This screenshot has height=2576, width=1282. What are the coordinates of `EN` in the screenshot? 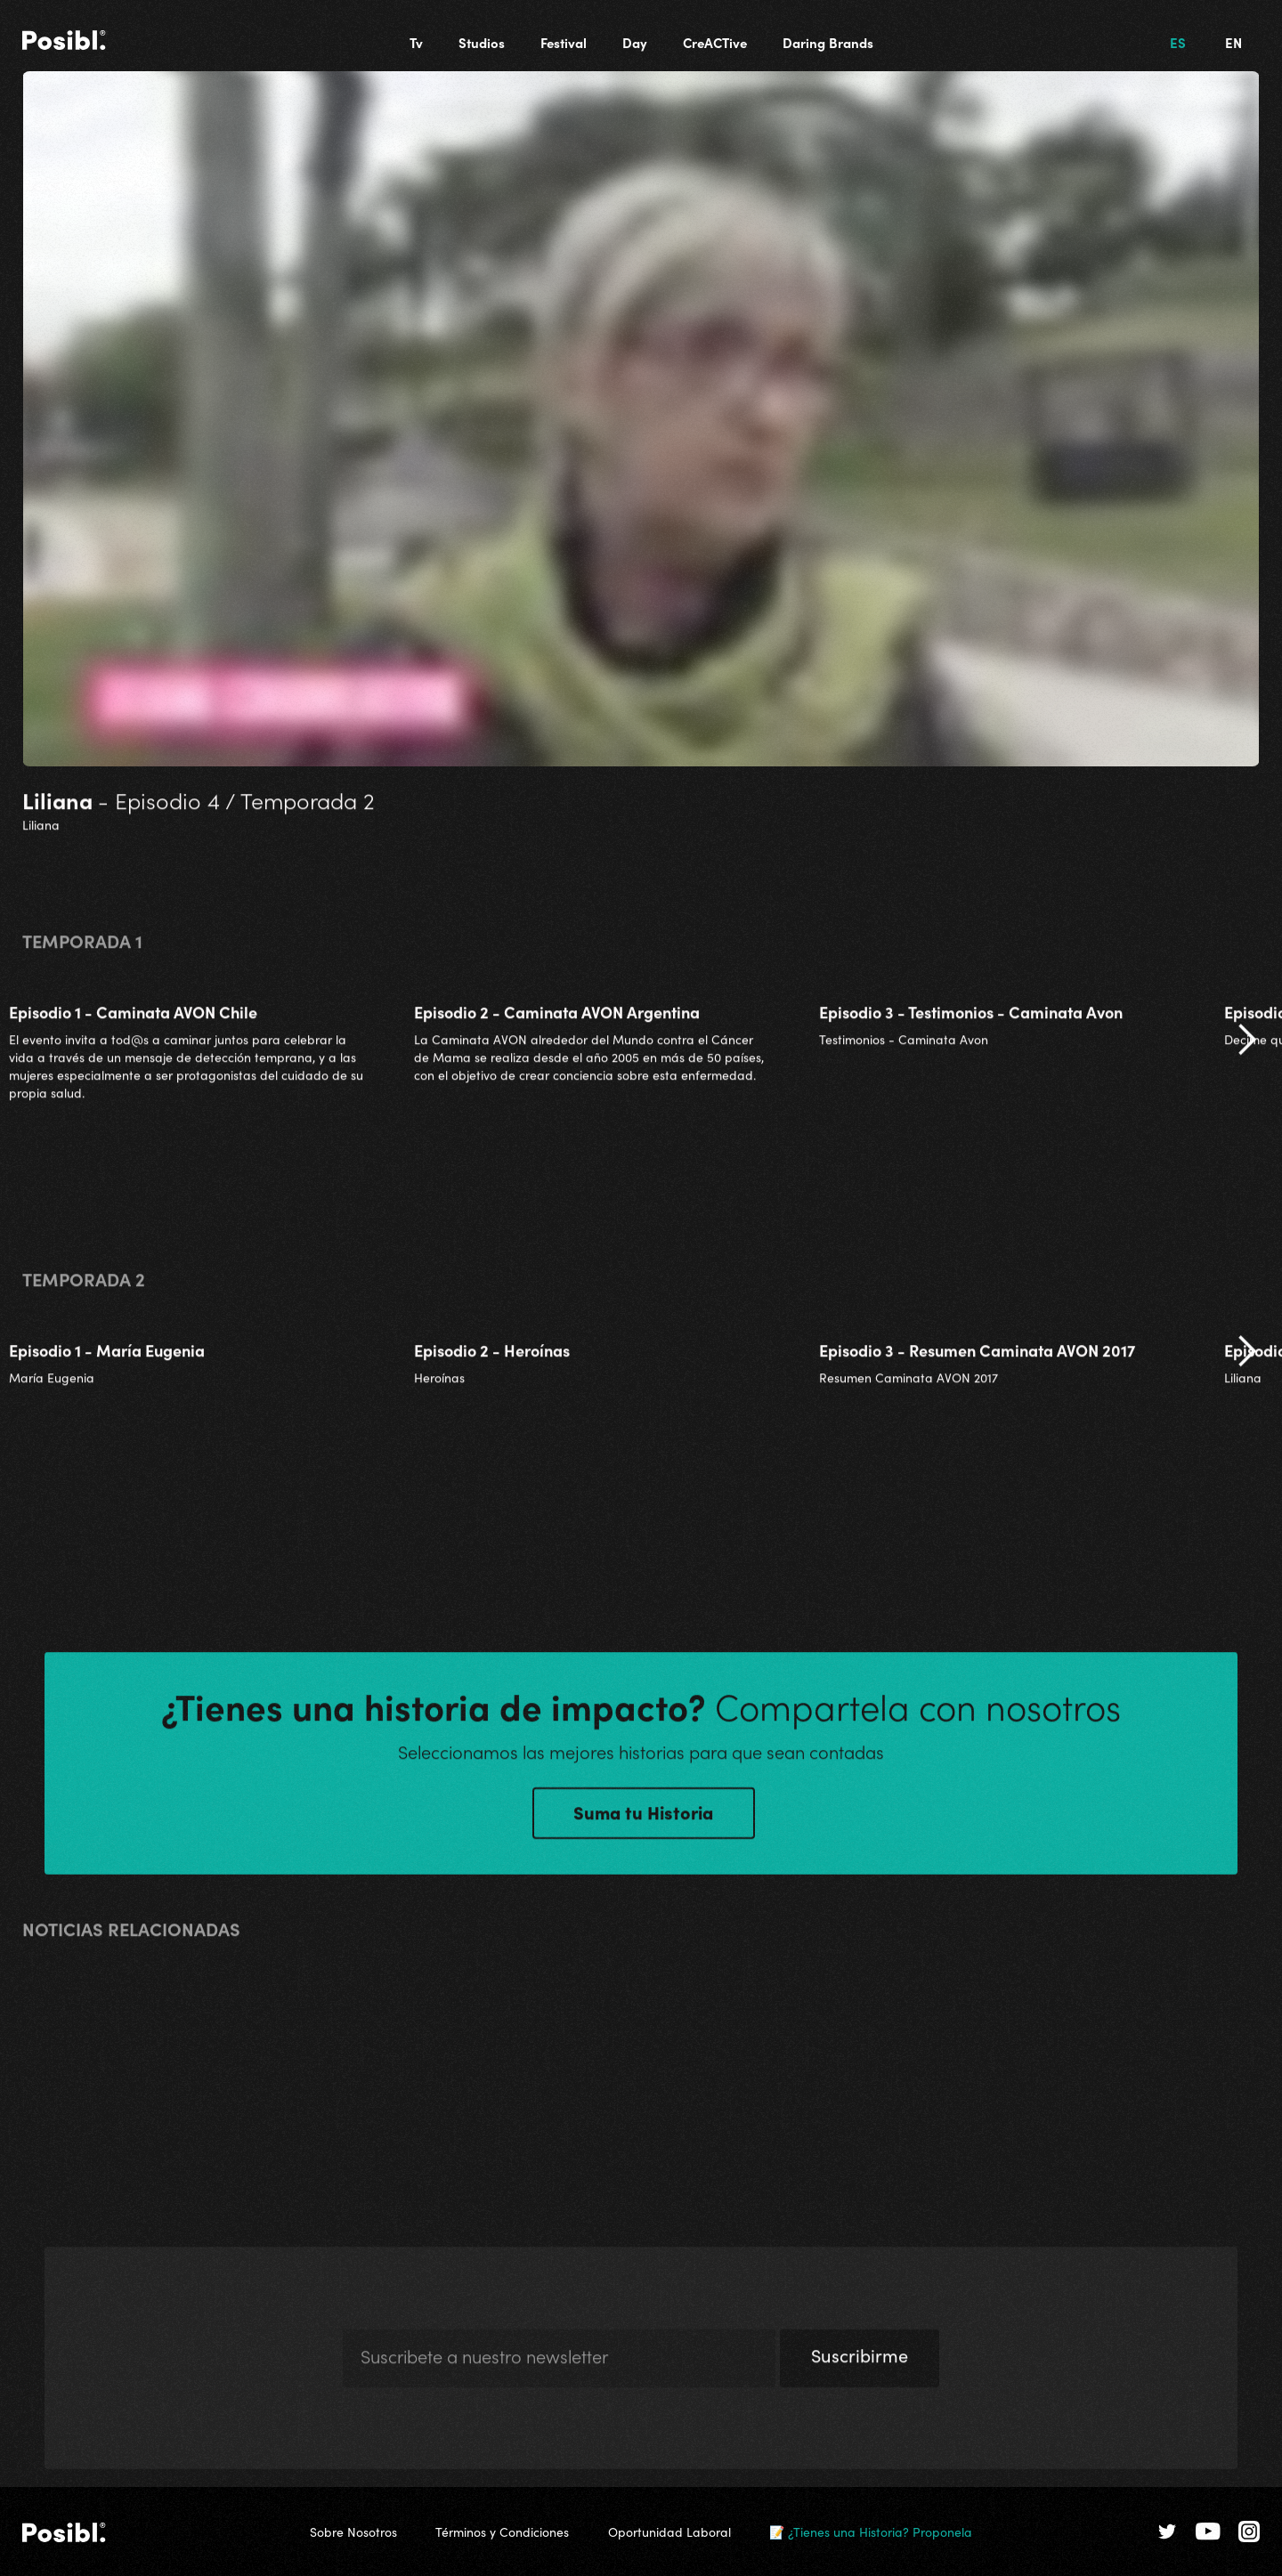 It's located at (1233, 42).